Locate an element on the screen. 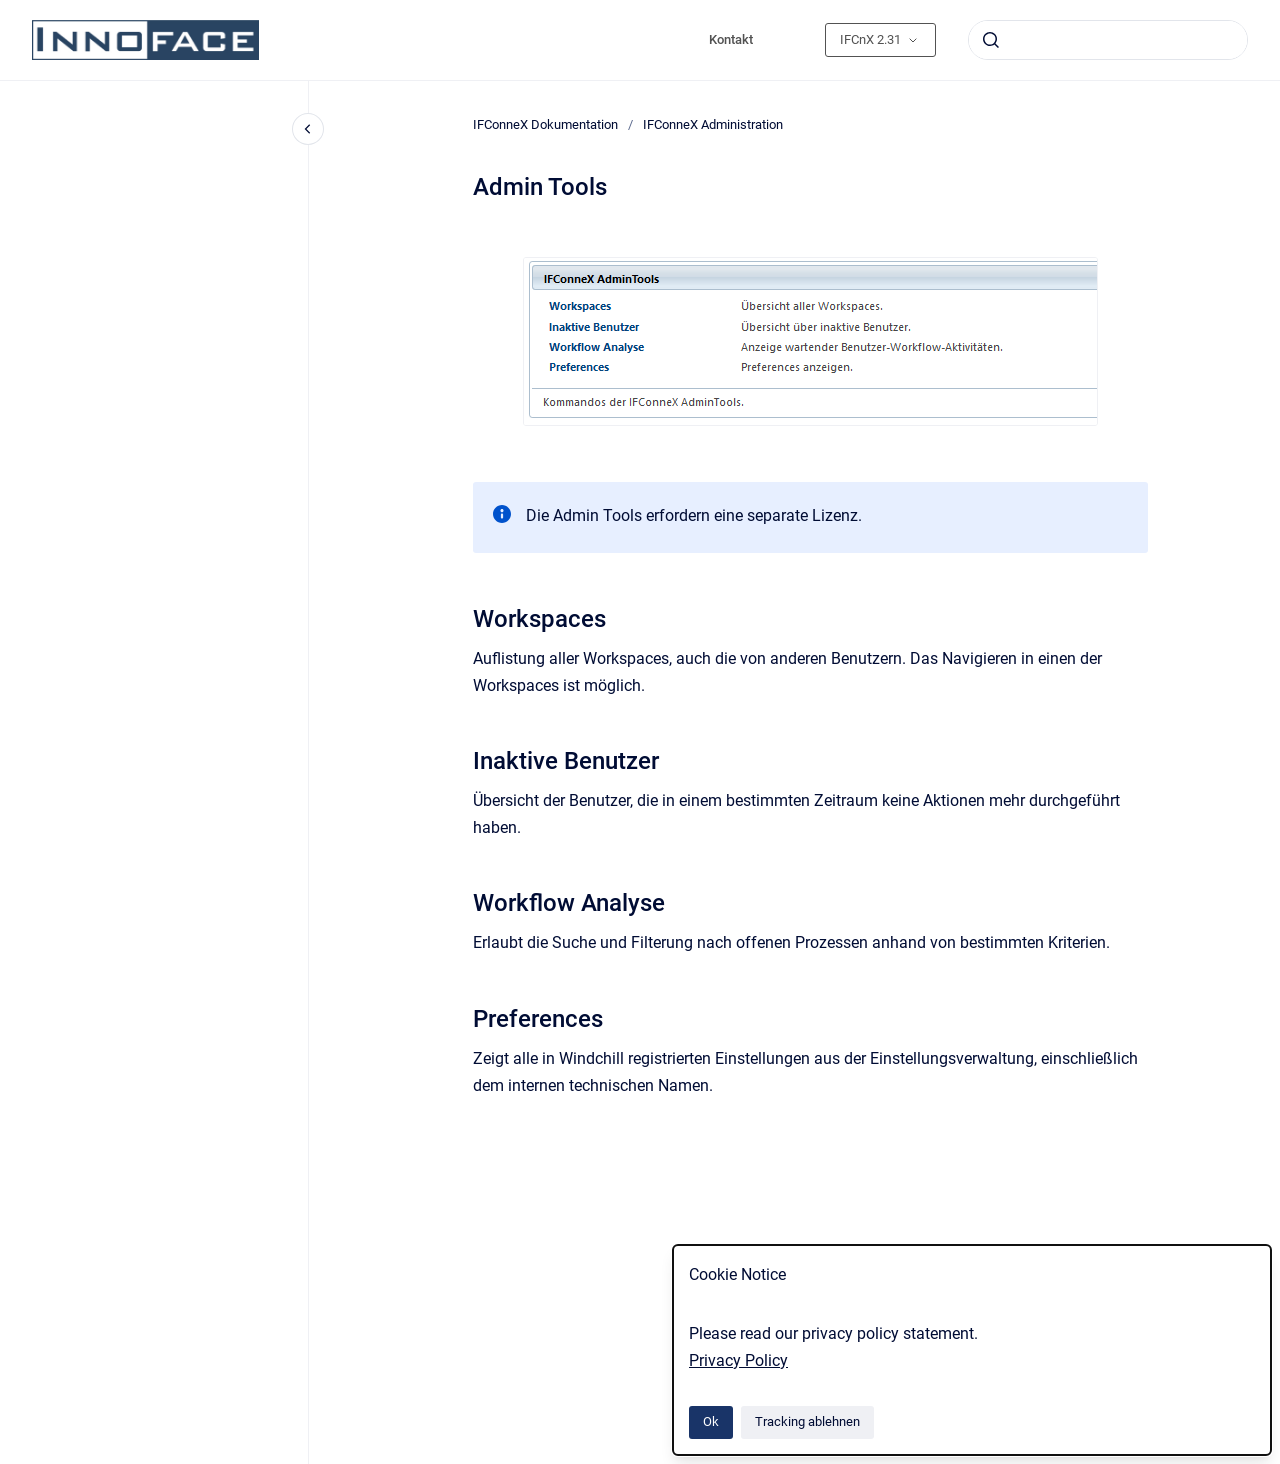  [combobox] is located at coordinates (1108, 40).